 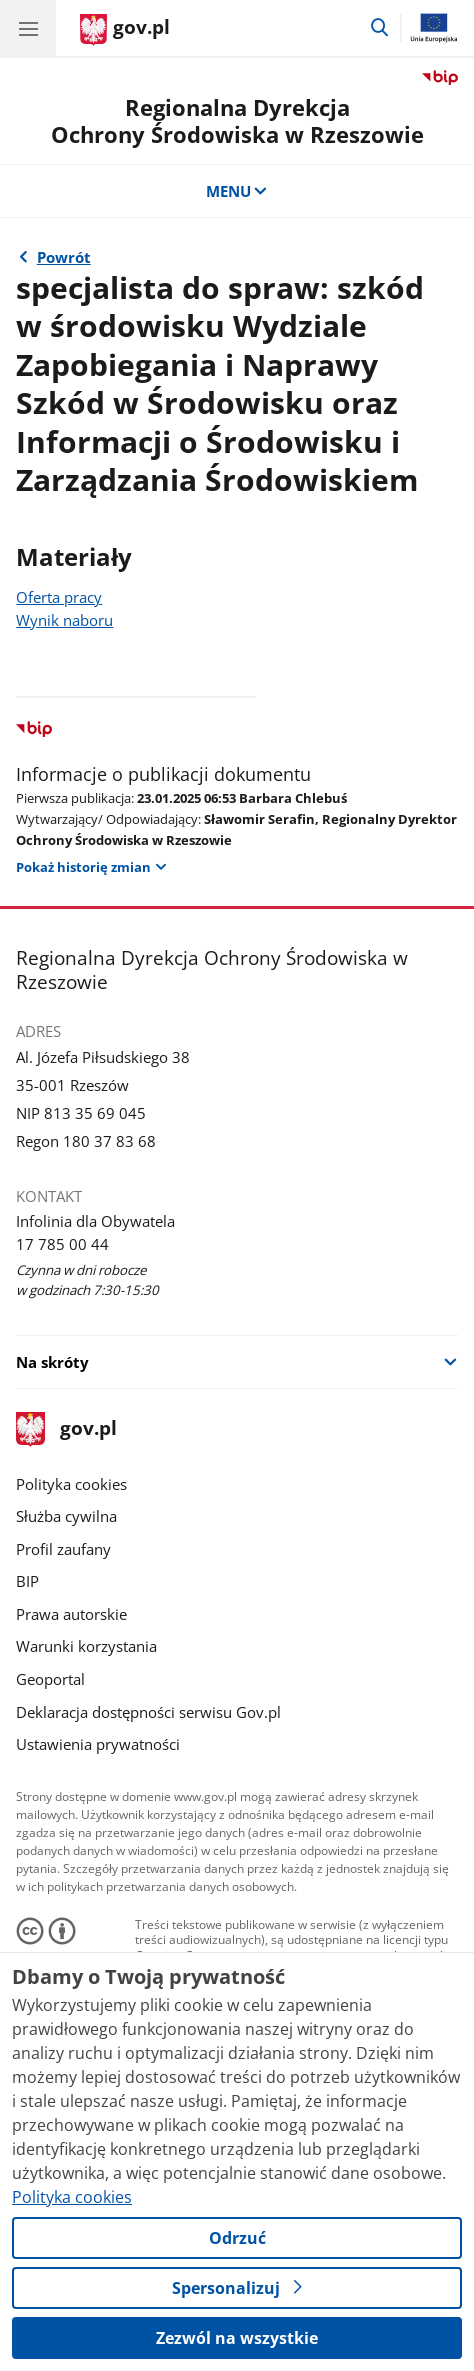 I want to click on Warunki korzystania, so click(x=86, y=1646).